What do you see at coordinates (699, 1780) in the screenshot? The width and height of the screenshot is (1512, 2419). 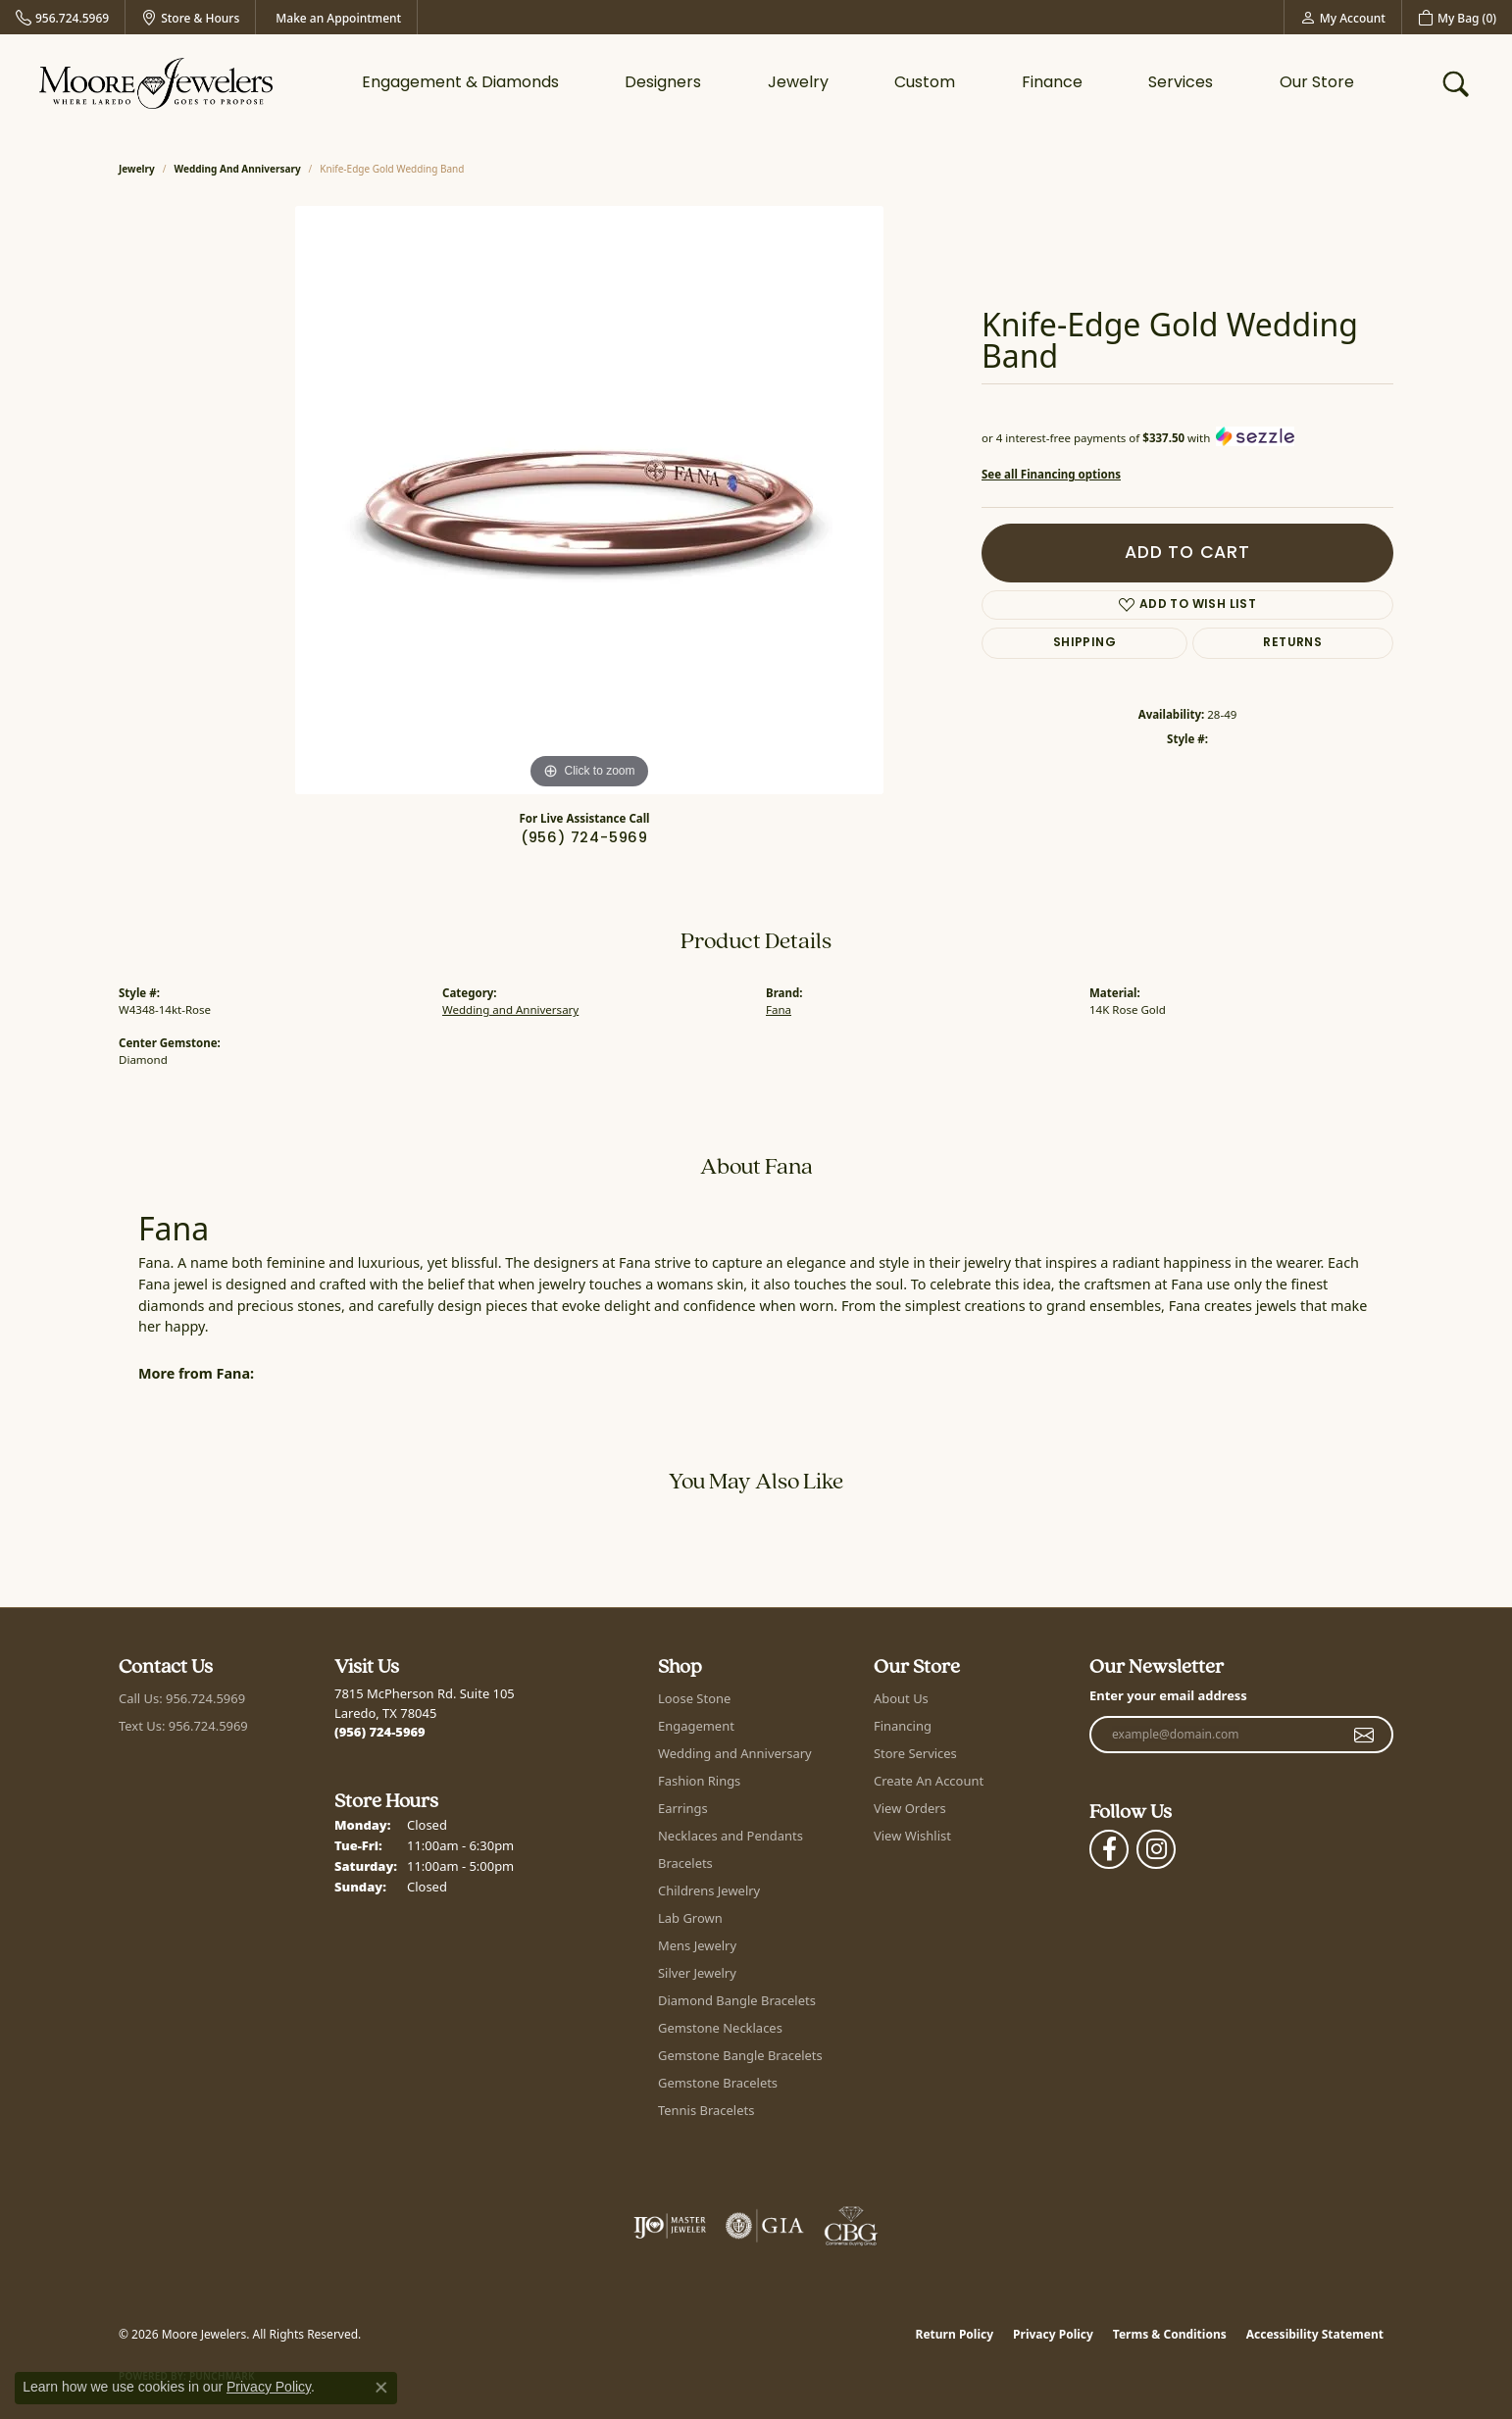 I see `Fashion Rings [menuitem]` at bounding box center [699, 1780].